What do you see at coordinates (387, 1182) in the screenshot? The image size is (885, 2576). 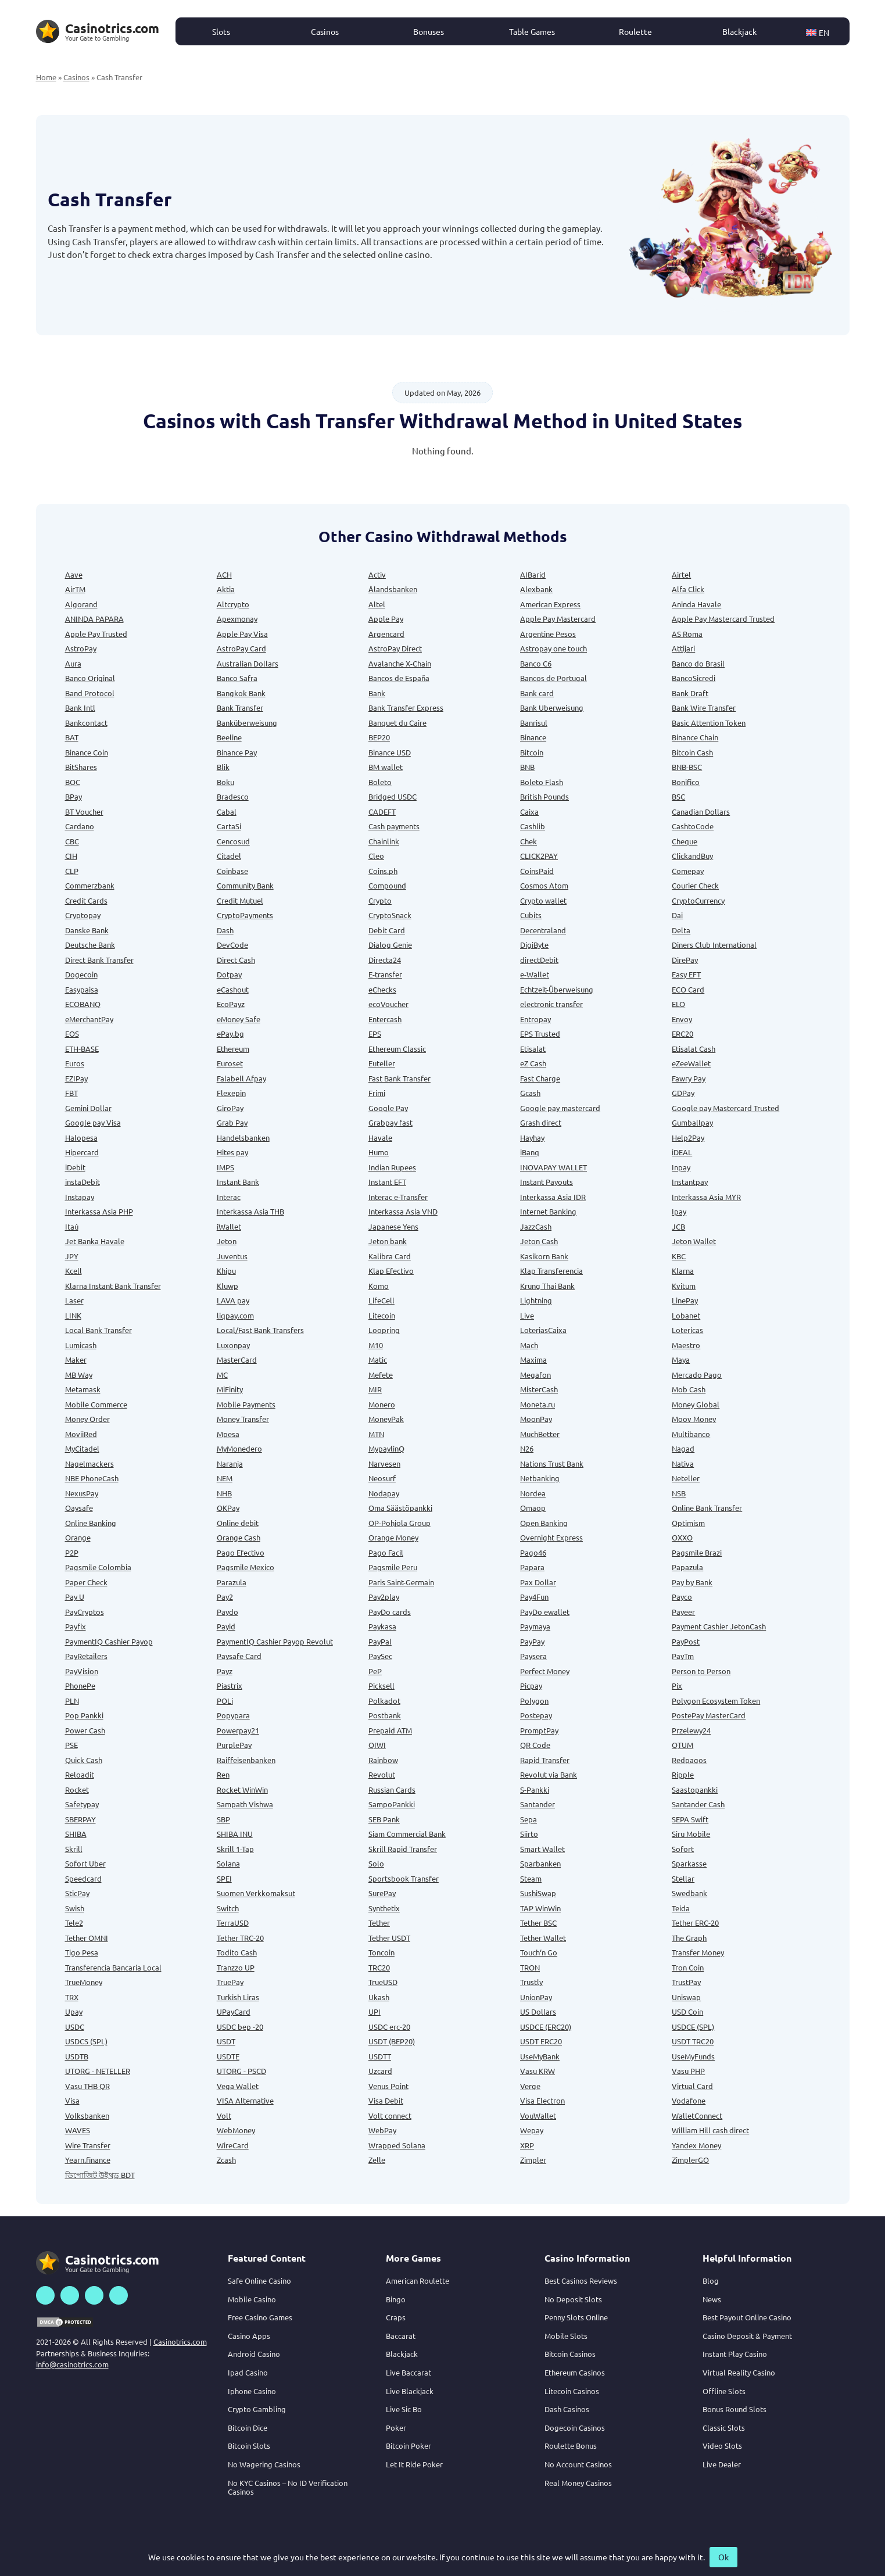 I see `Instant EFT` at bounding box center [387, 1182].